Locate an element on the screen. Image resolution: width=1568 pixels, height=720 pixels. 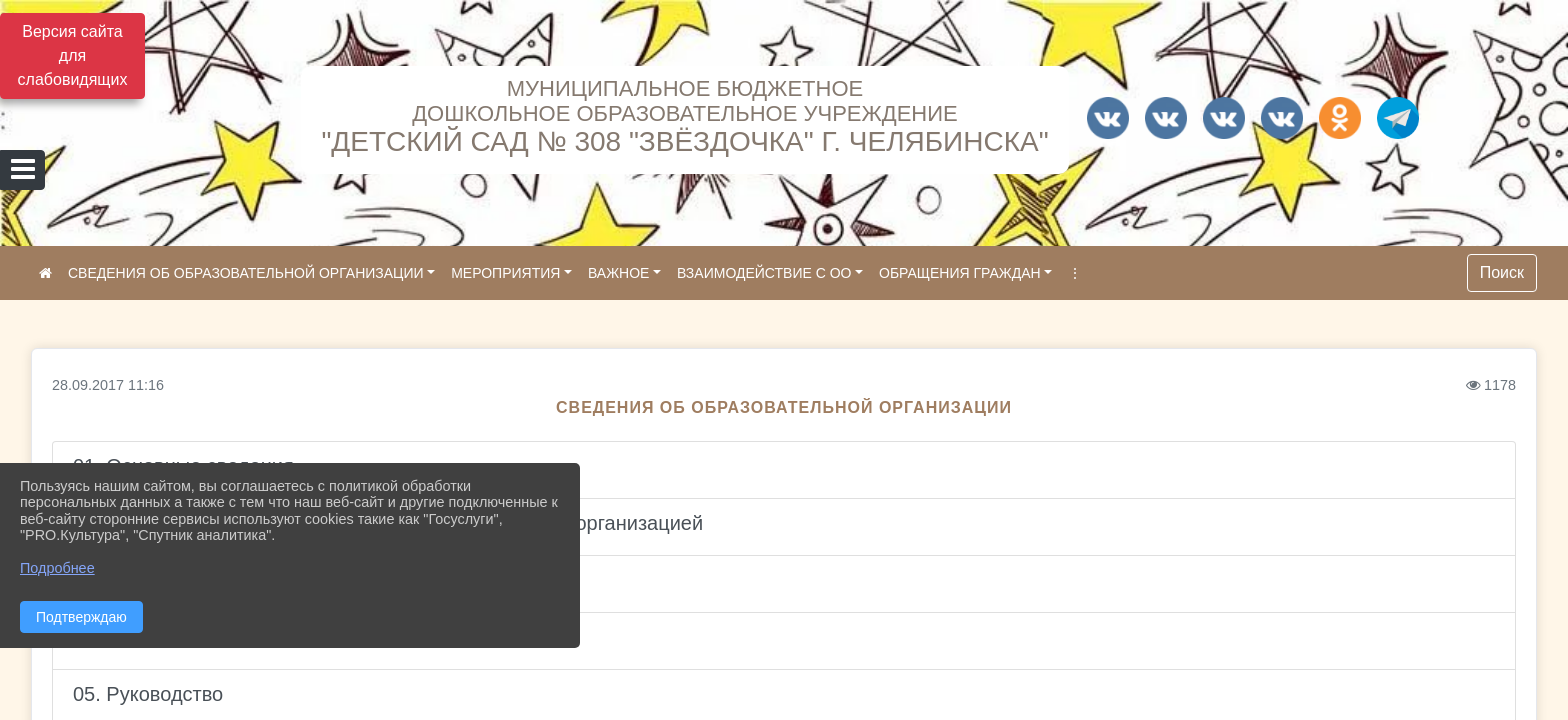
ВАЖНОЕ is located at coordinates (618, 273).